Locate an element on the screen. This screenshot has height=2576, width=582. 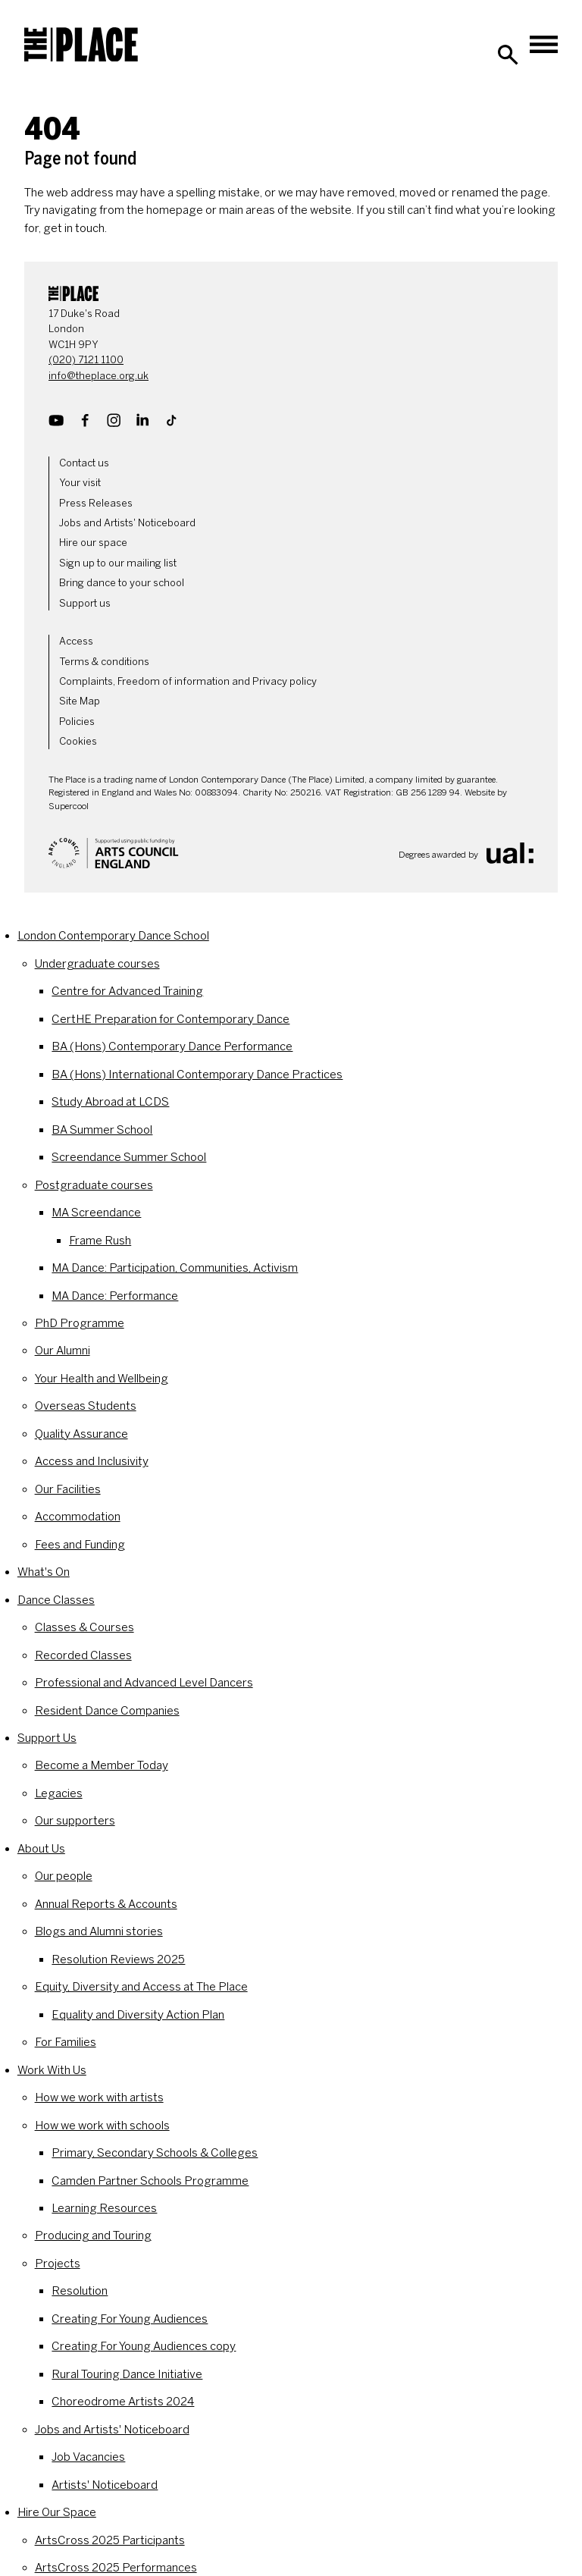
Learning Resources is located at coordinates (104, 2208).